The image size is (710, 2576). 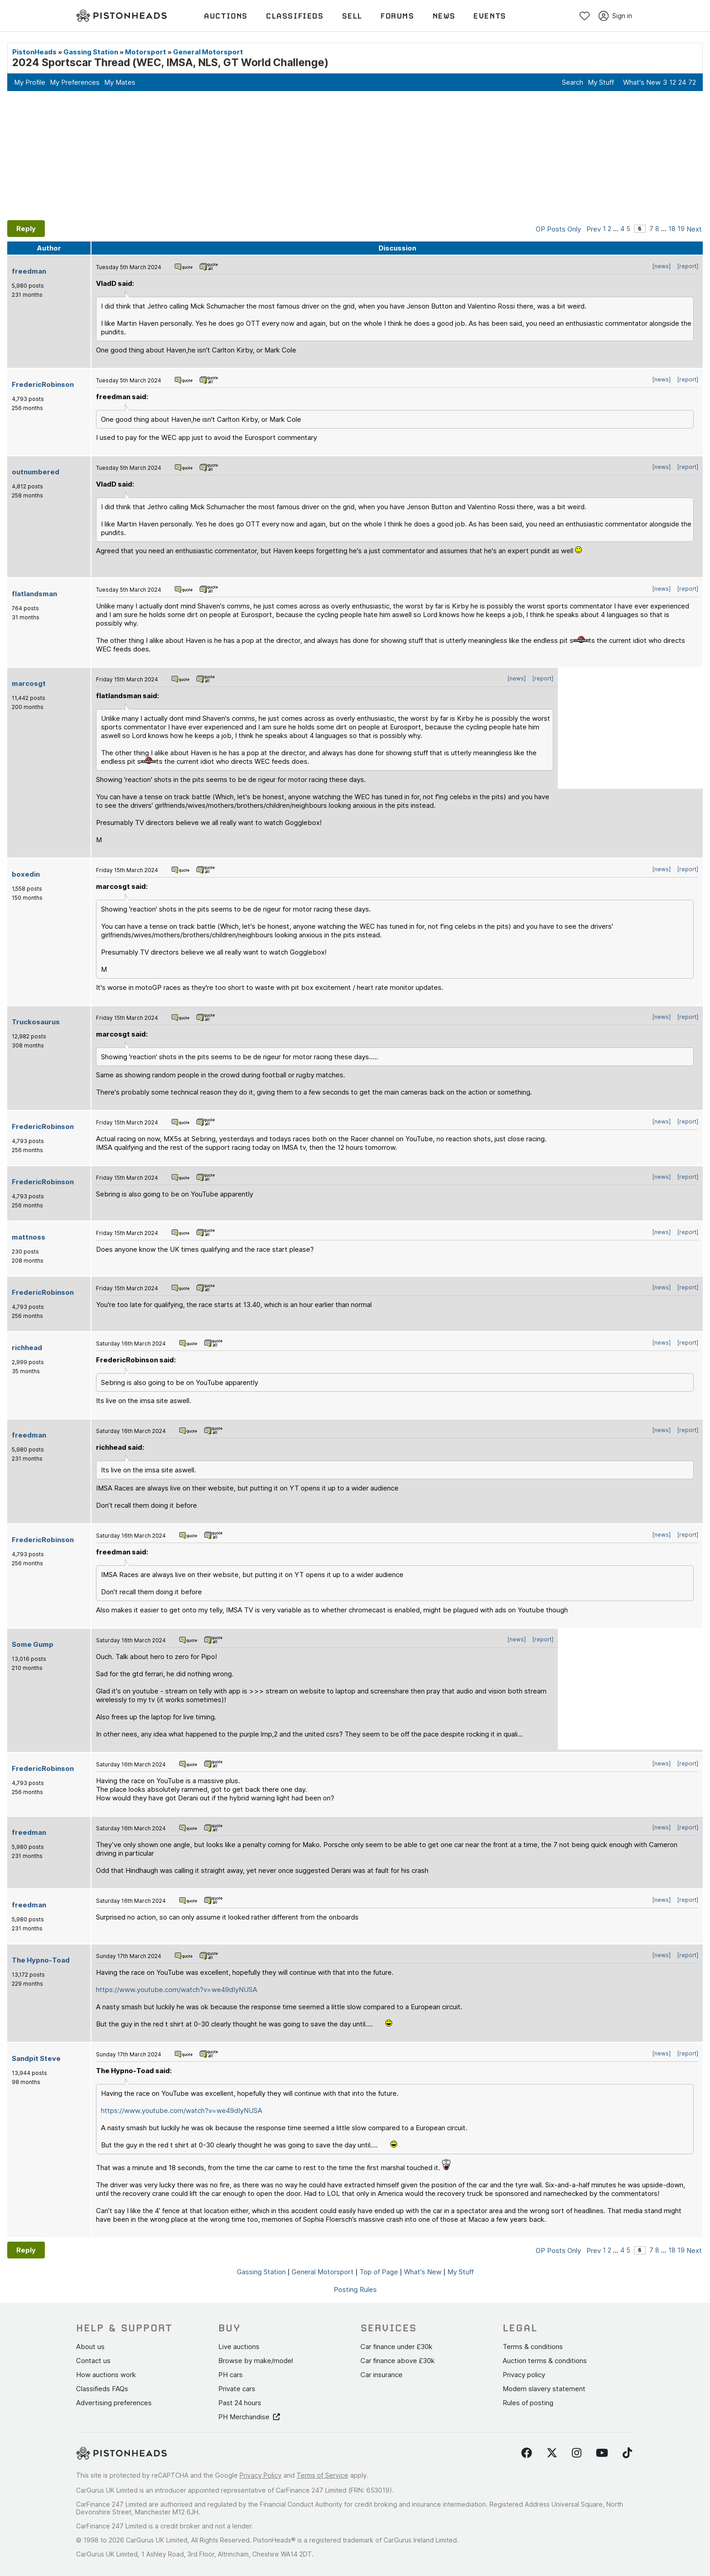 What do you see at coordinates (602, 2453) in the screenshot?
I see `[Follow us on YouTube]` at bounding box center [602, 2453].